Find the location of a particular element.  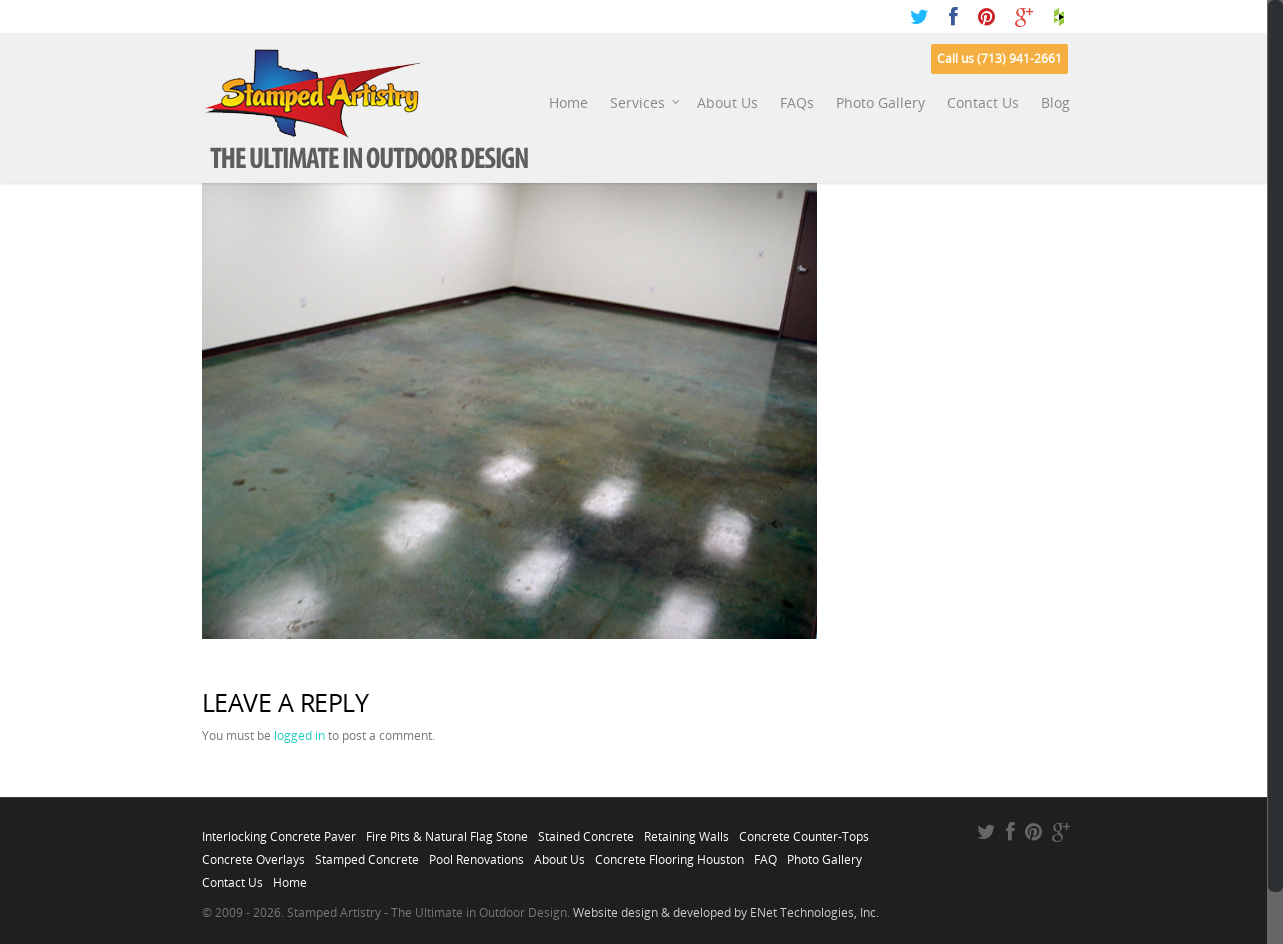

Services is located at coordinates (645, 103).